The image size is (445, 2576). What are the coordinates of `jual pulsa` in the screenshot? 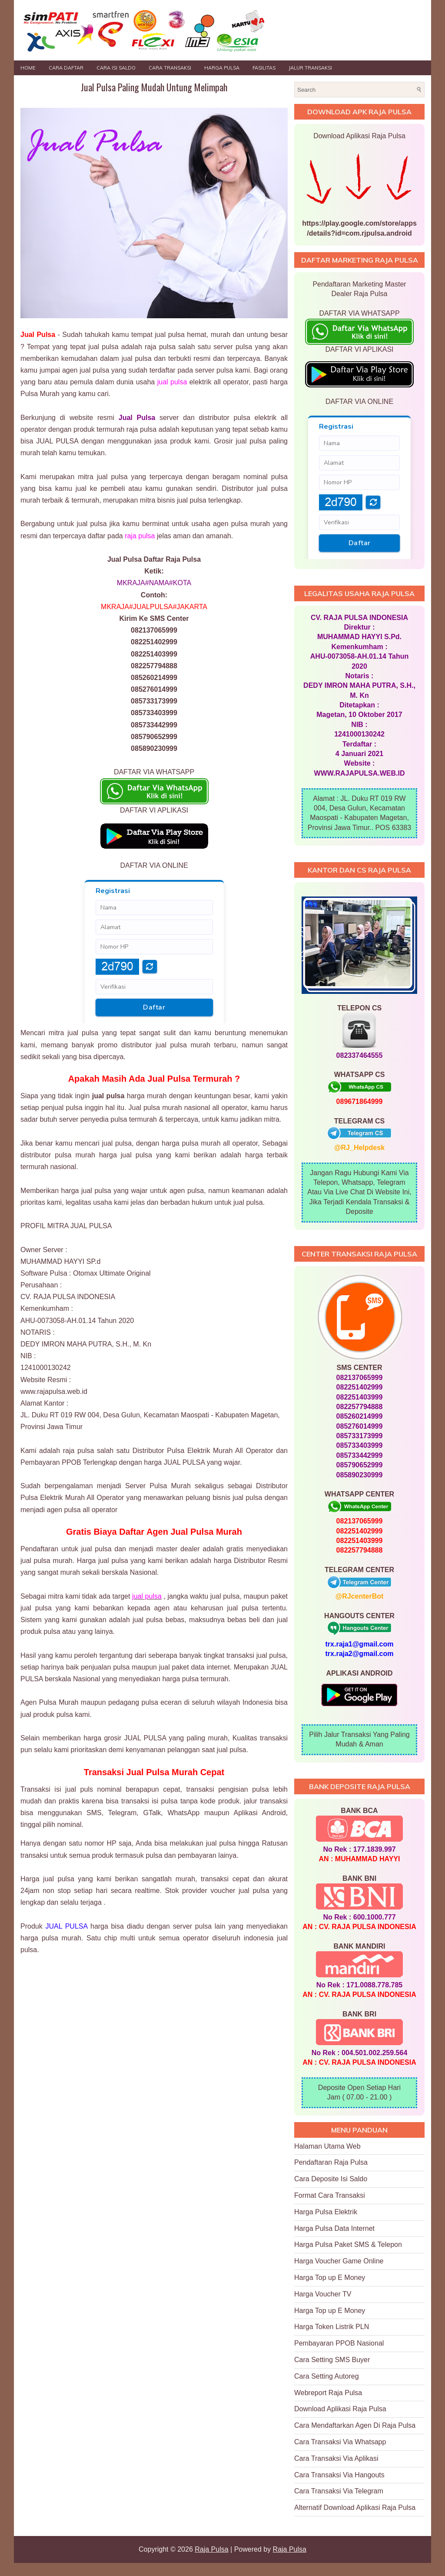 It's located at (172, 382).